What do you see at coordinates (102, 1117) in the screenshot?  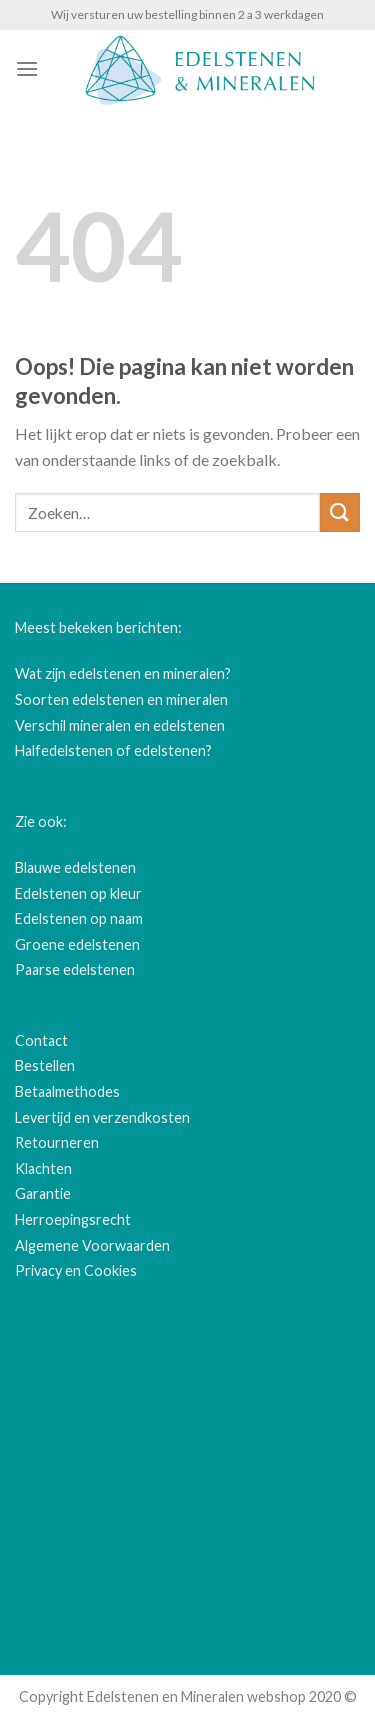 I see `Levertijd en verzendkosten` at bounding box center [102, 1117].